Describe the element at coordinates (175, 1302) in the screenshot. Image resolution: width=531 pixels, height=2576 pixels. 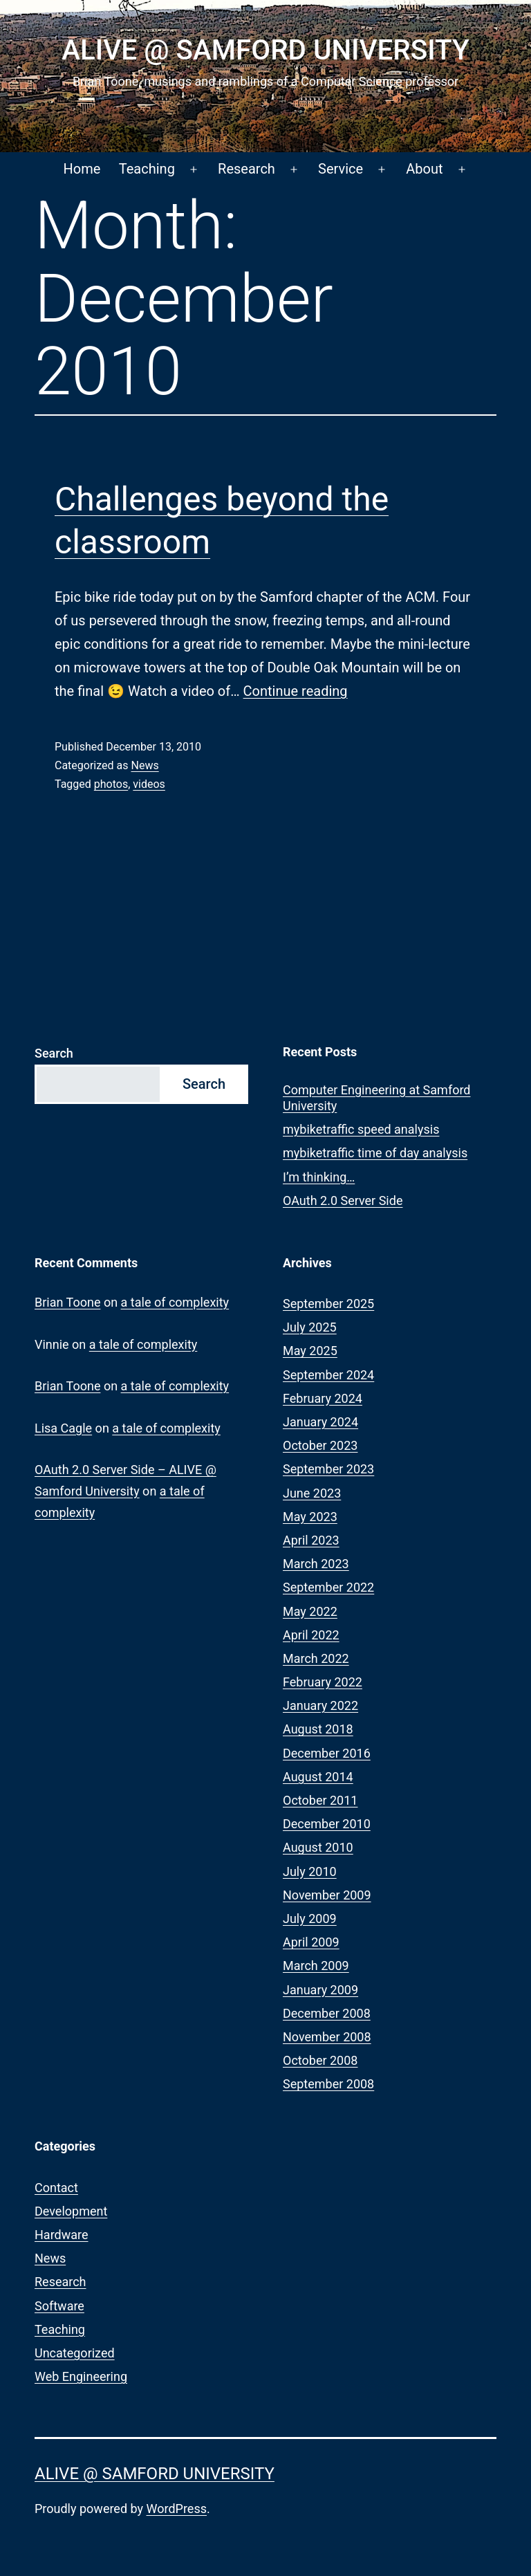
I see `a tale of complexity` at that location.